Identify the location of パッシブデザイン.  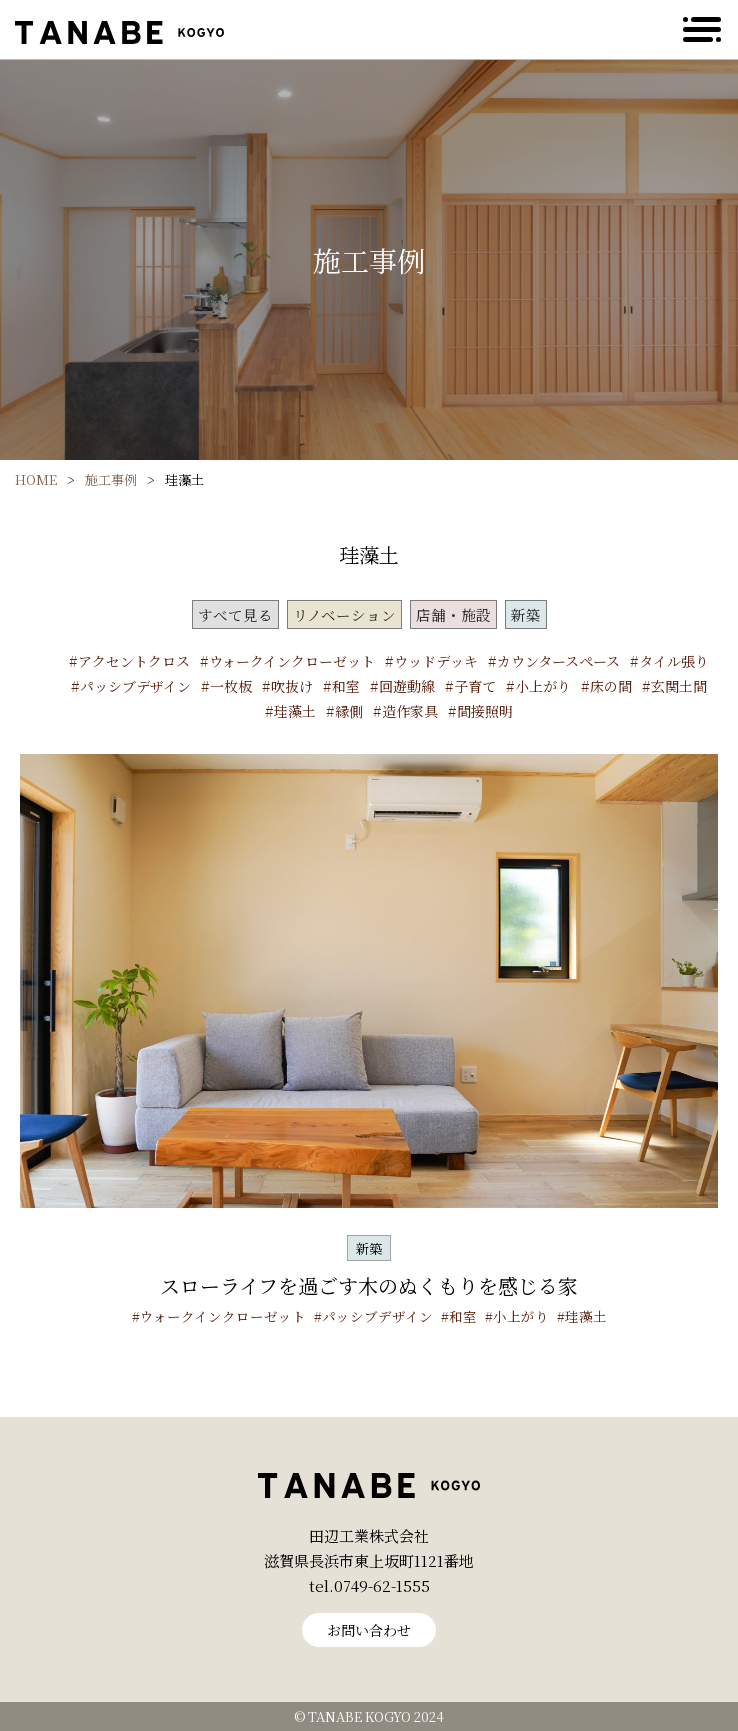
(135, 686).